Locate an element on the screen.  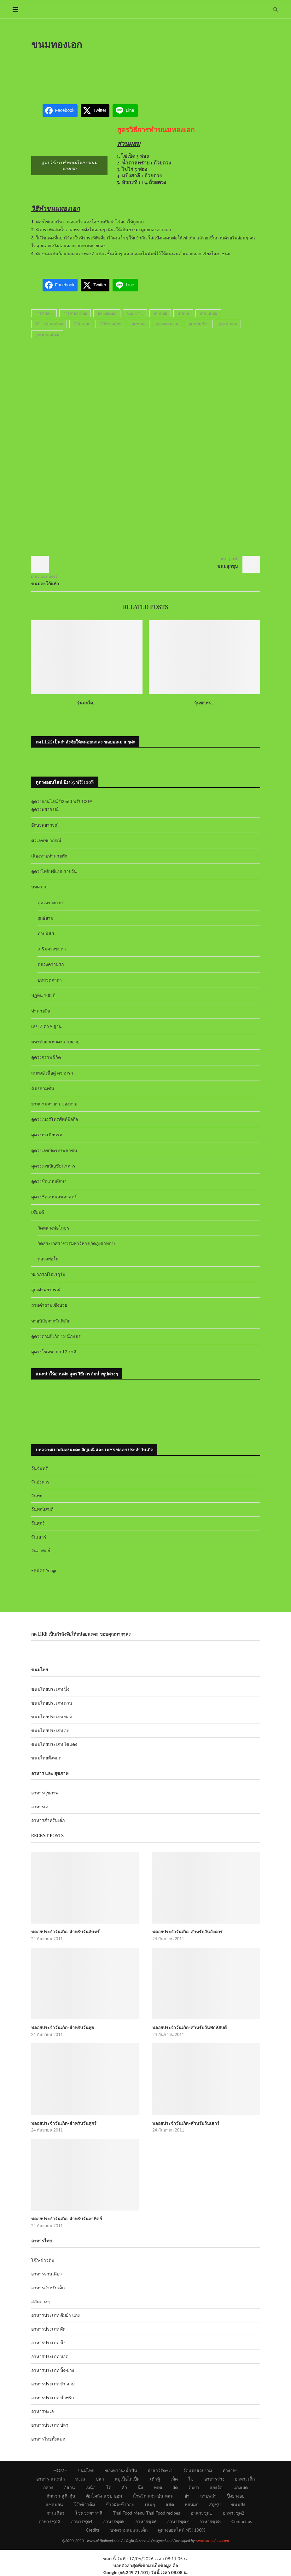
อาหารประเภท ยำ ลาบ is located at coordinates (53, 2383).